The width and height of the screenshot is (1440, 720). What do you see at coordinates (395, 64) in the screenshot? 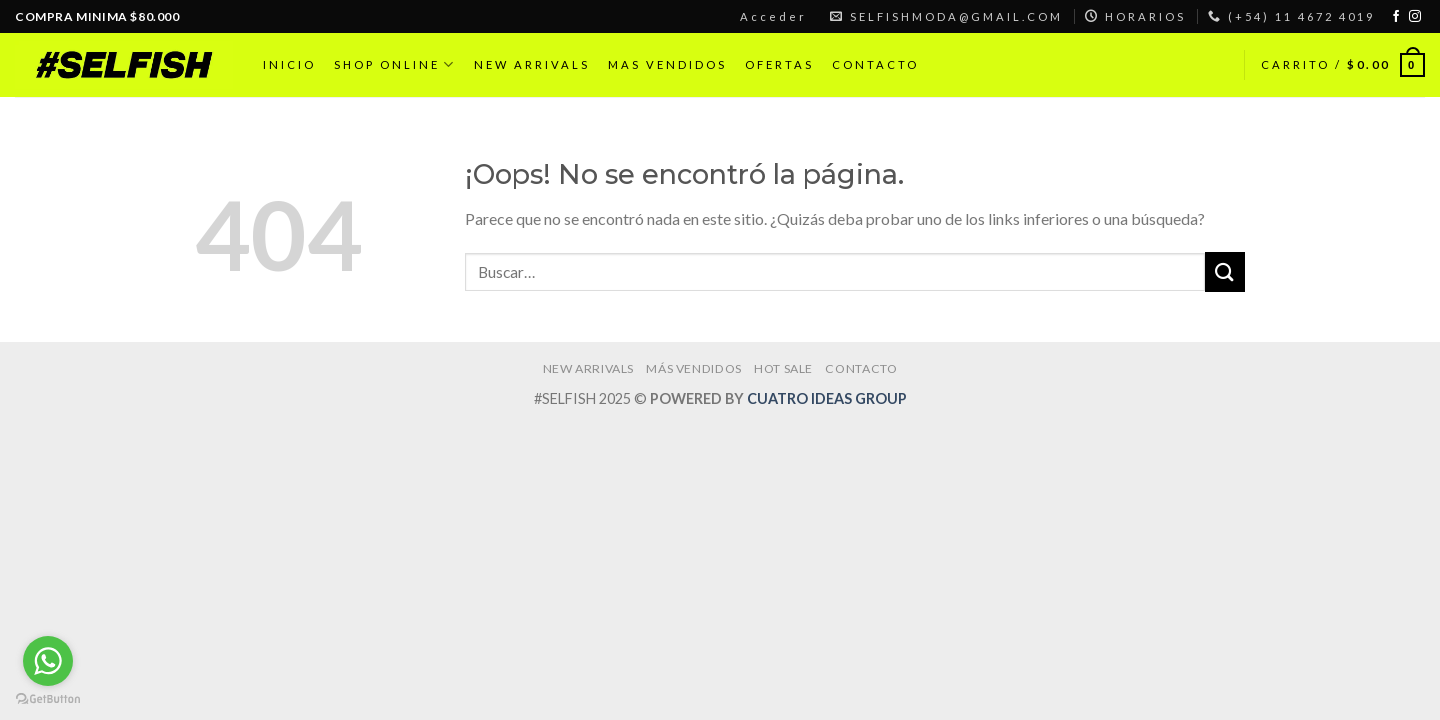
I see `SHOP ONLINE` at bounding box center [395, 64].